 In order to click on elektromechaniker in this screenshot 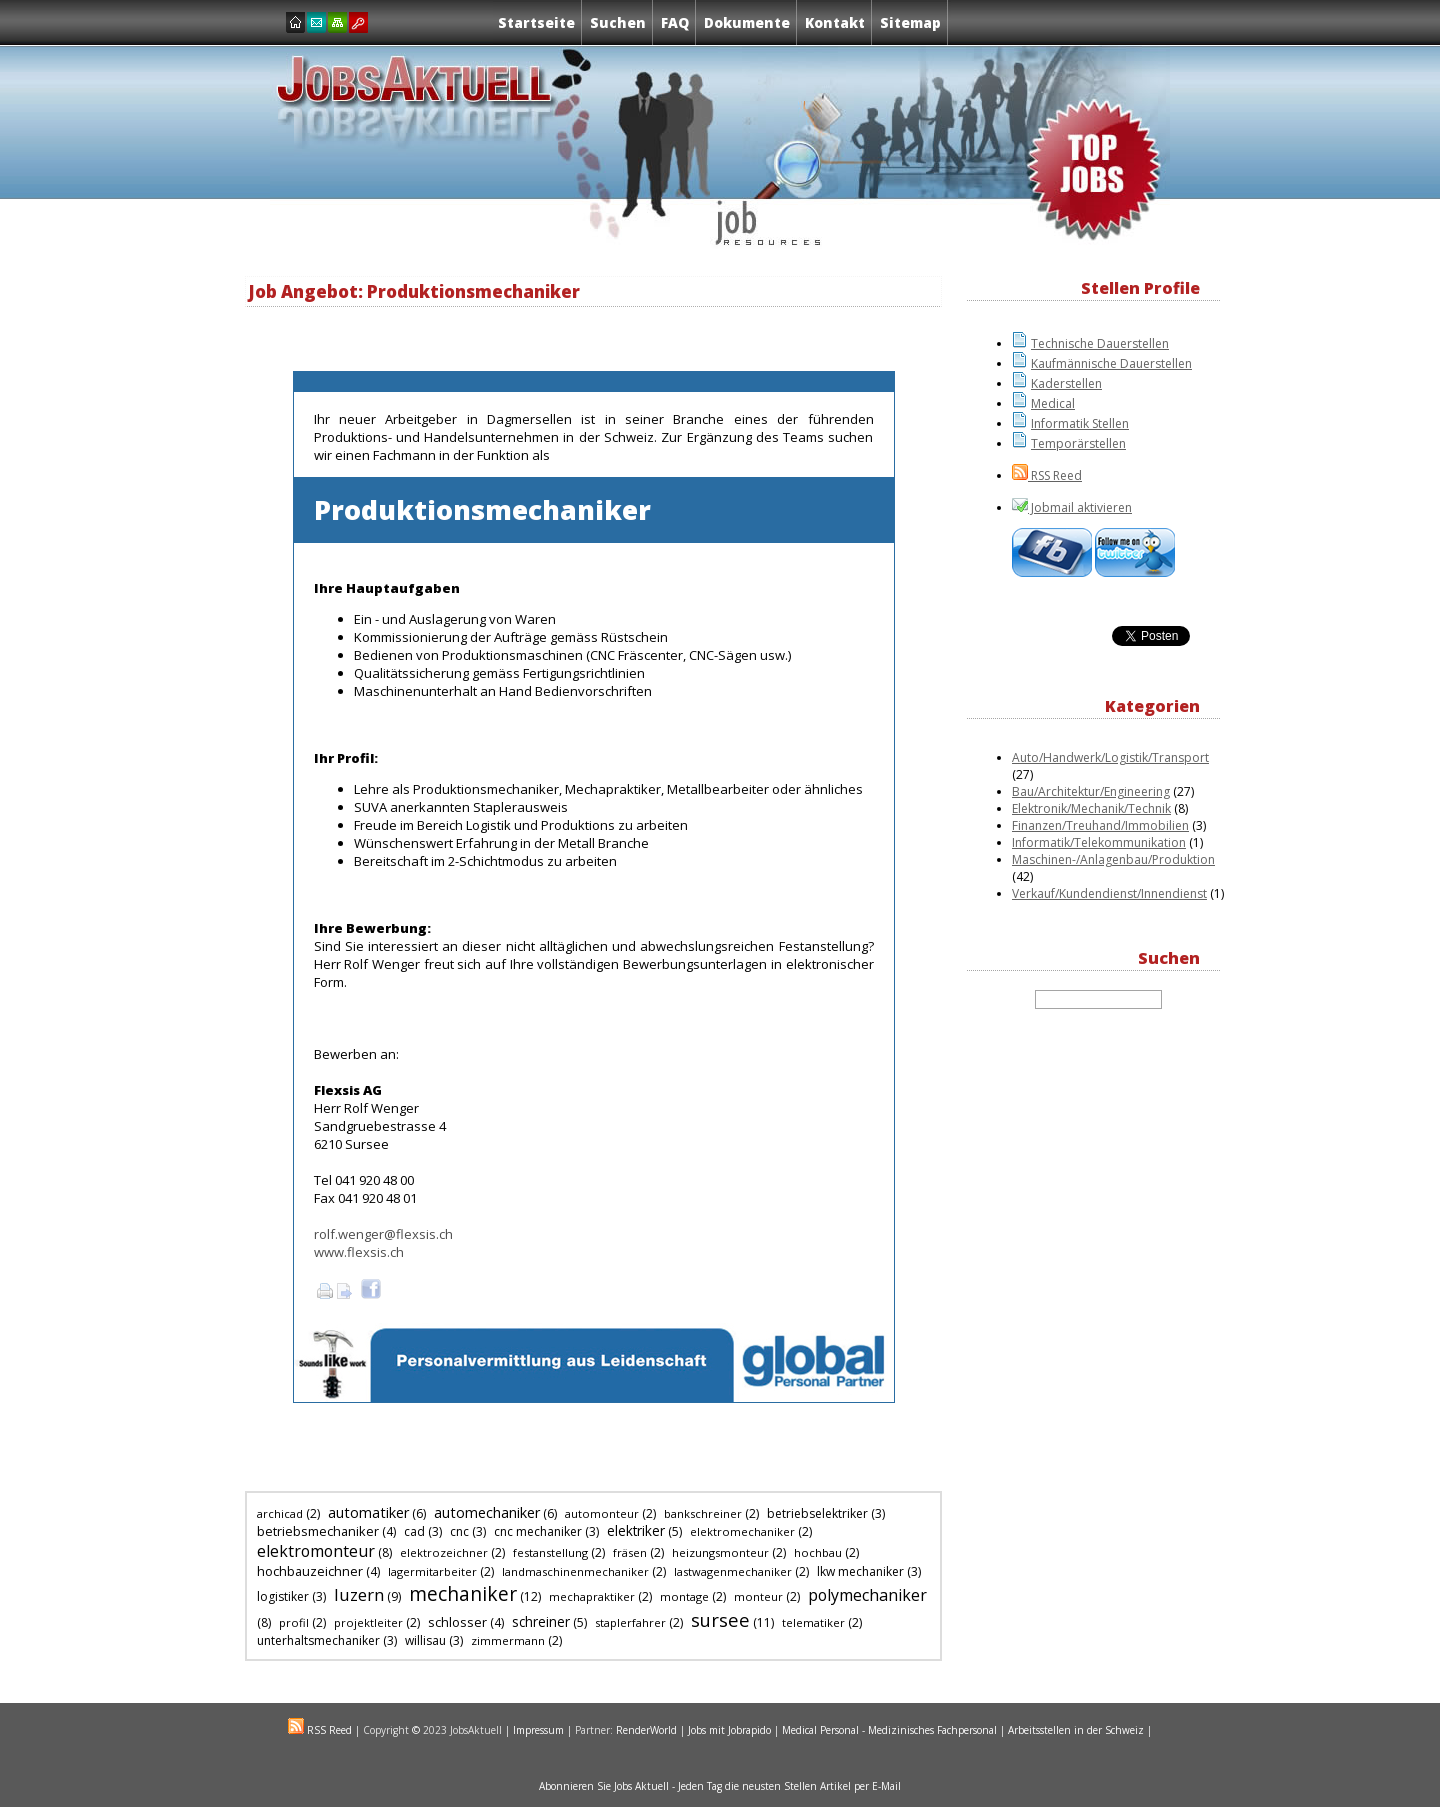, I will do `click(742, 1531)`.